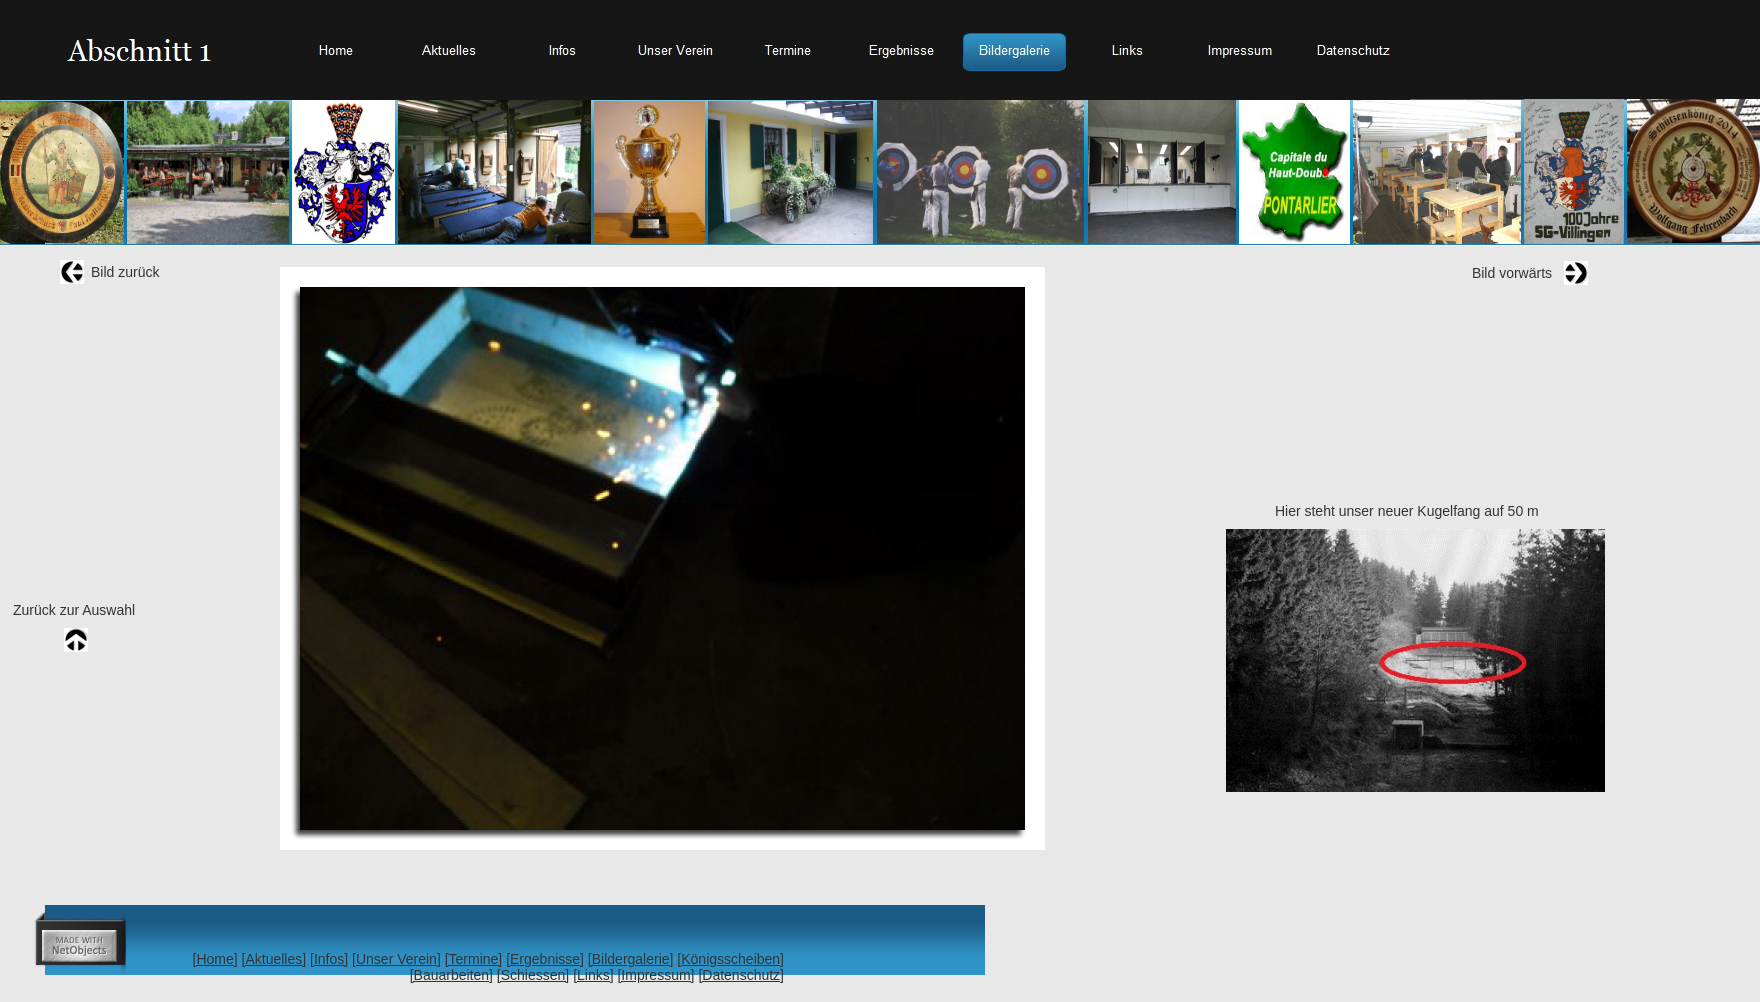 This screenshot has height=1002, width=1760. Describe the element at coordinates (741, 975) in the screenshot. I see `[Datenschutz]` at that location.